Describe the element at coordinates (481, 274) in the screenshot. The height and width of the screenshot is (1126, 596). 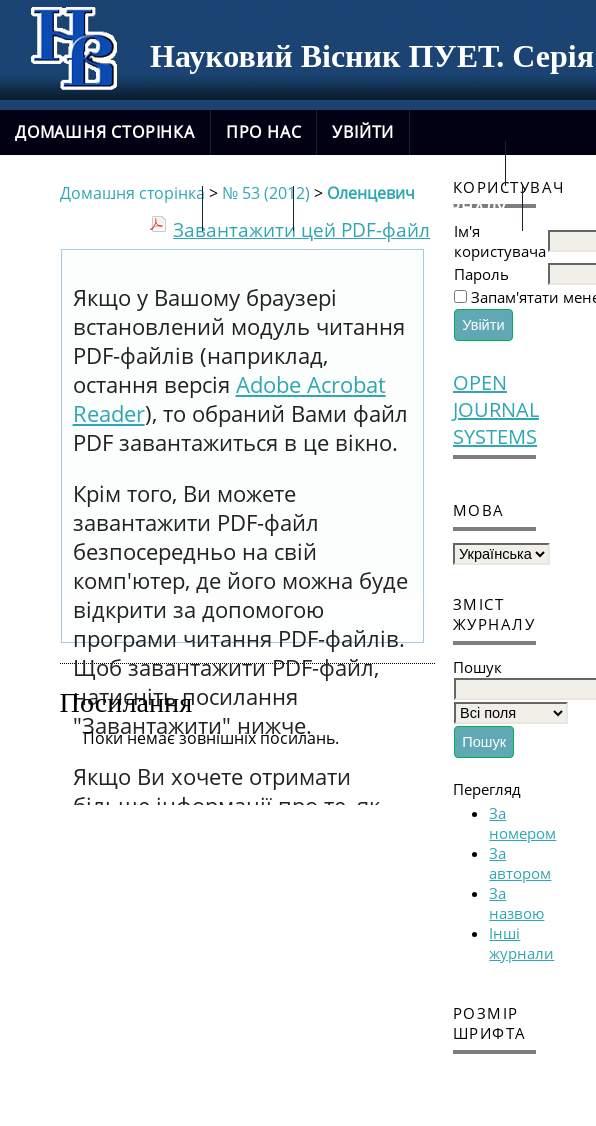
I see `Пароль` at that location.